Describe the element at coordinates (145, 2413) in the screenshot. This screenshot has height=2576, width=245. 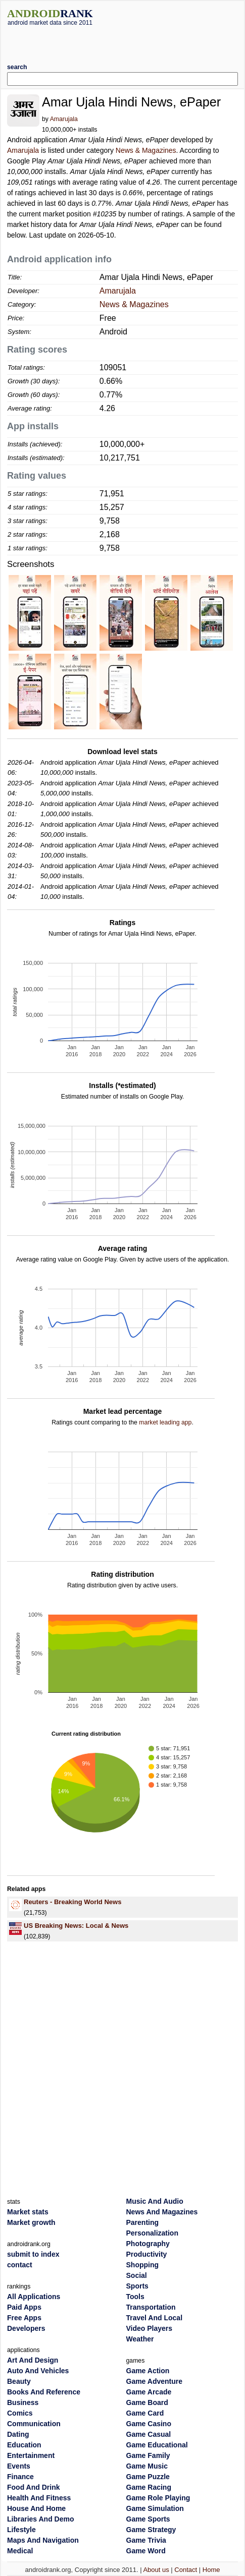
I see `Game Card` at that location.